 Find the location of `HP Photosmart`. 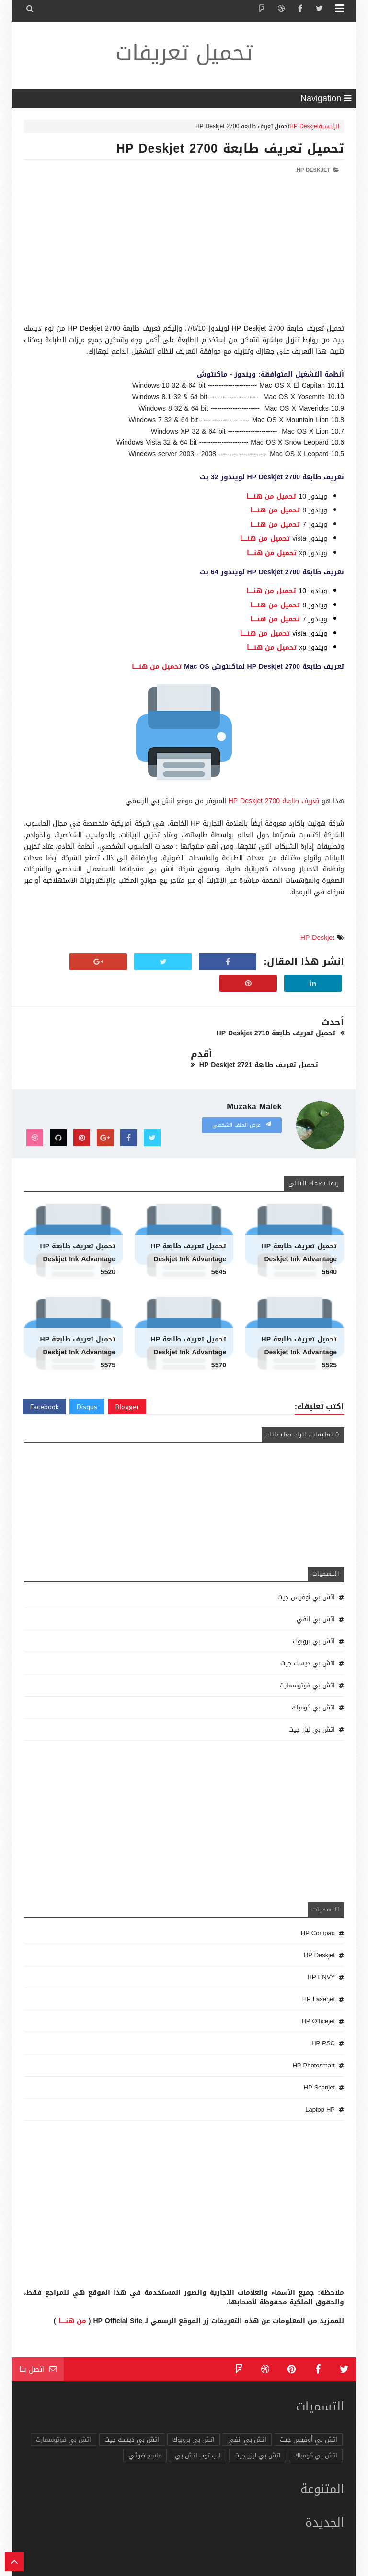

HP Photosmart is located at coordinates (313, 2034).